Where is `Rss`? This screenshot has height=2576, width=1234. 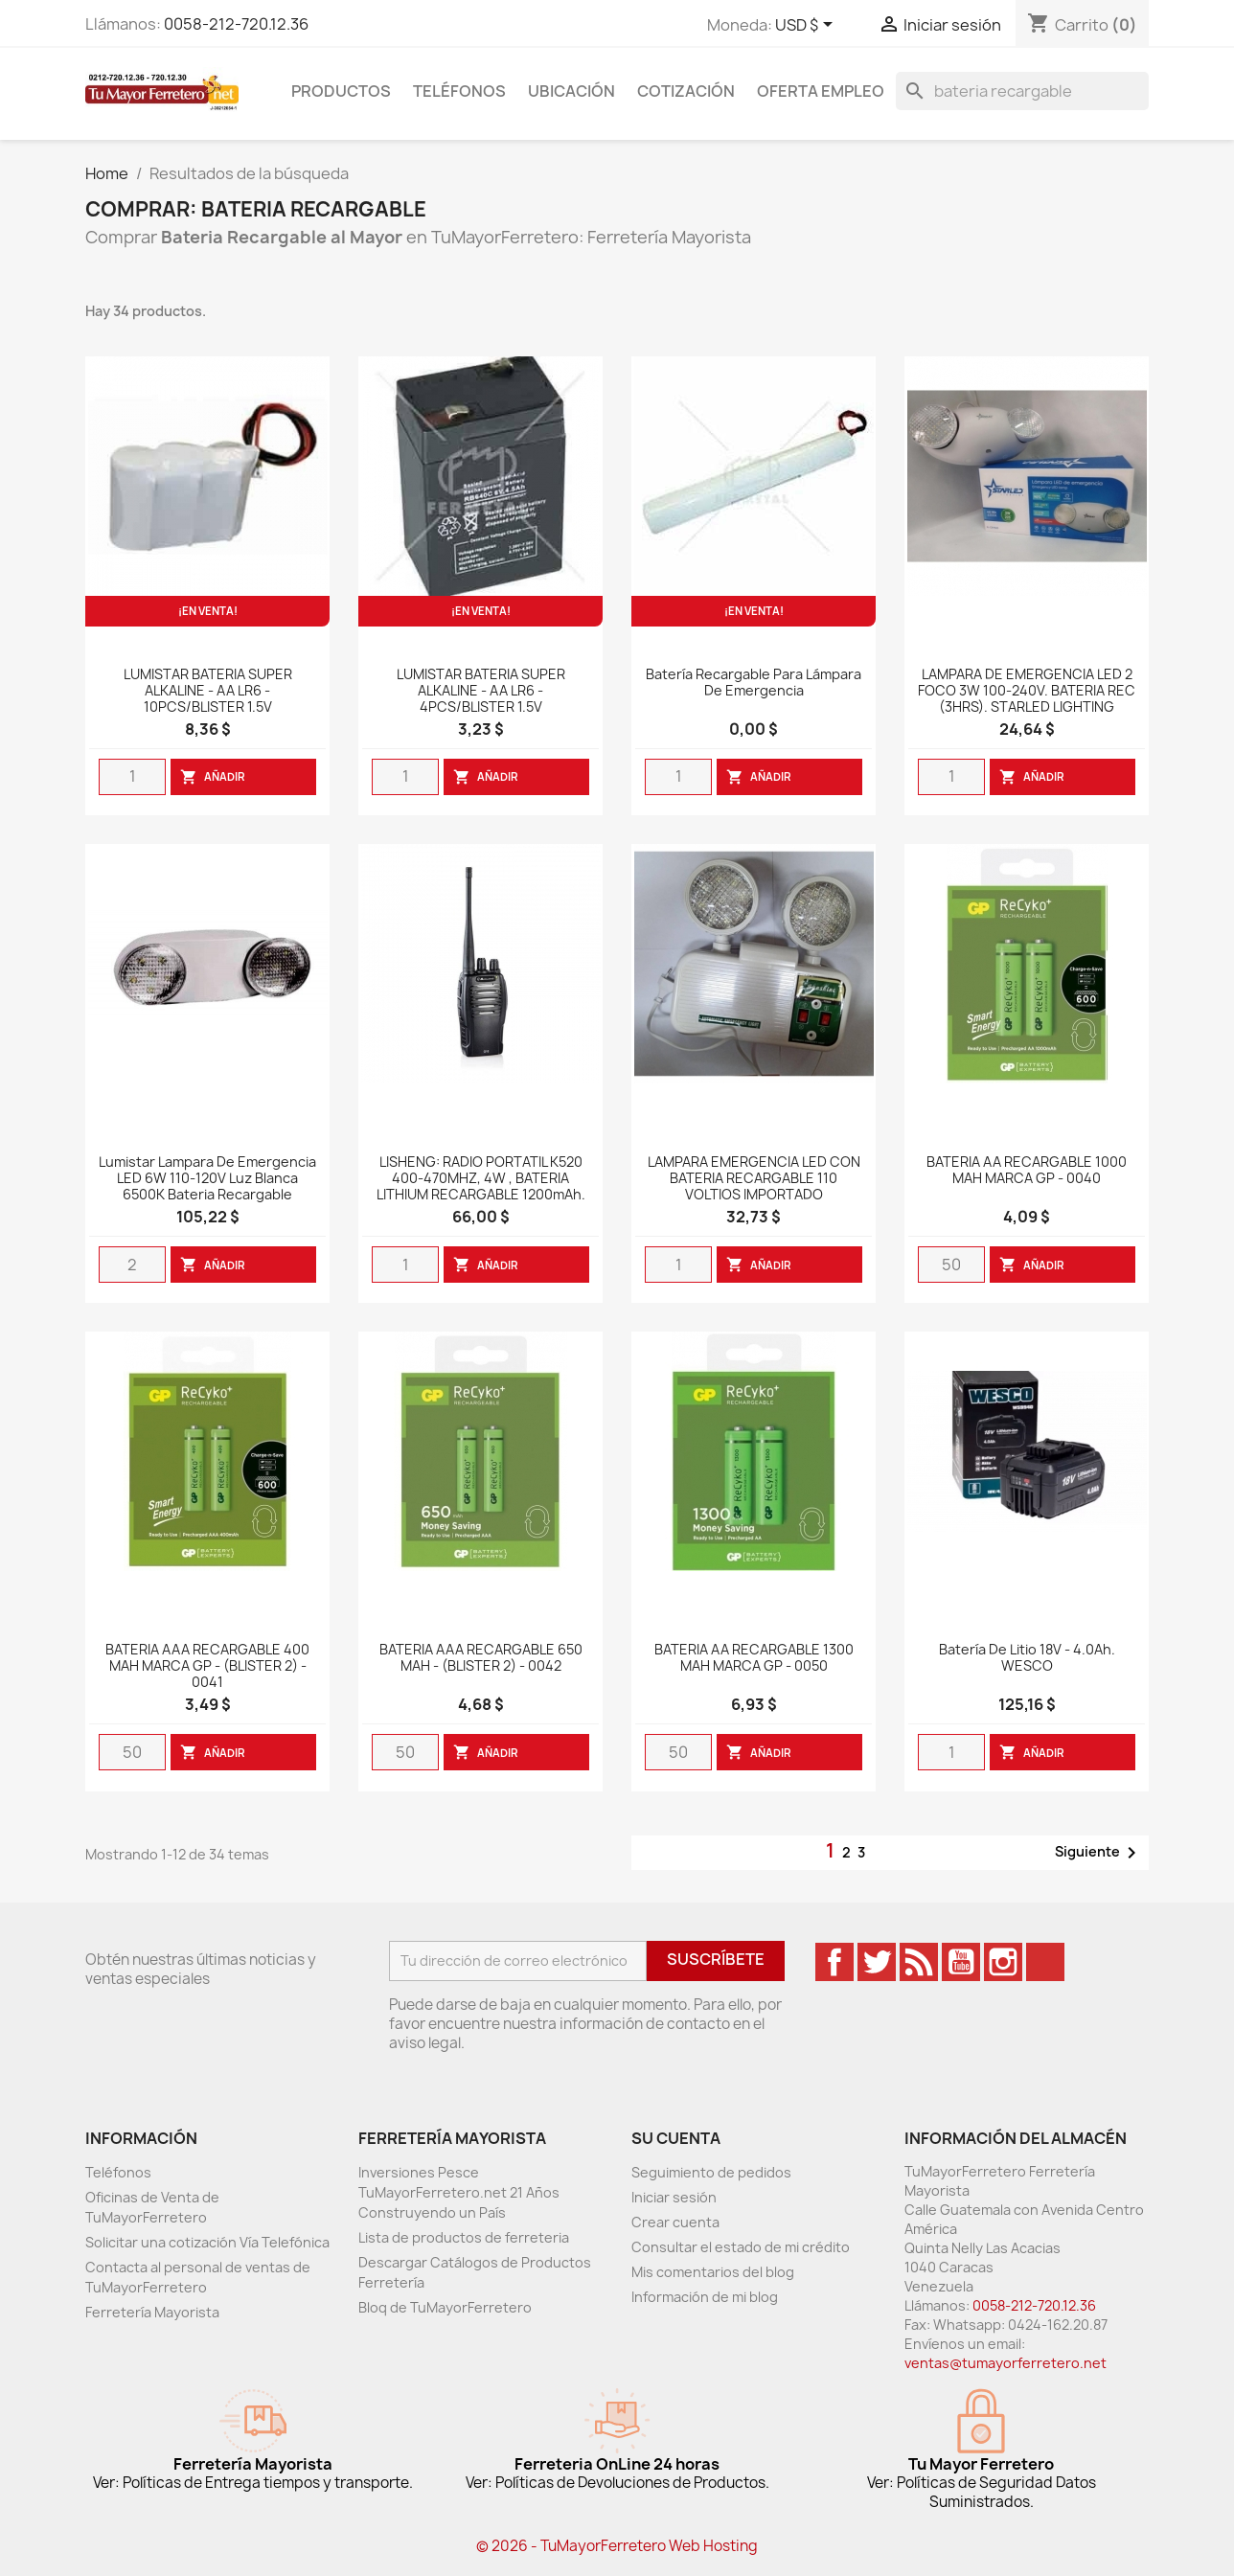 Rss is located at coordinates (919, 1962).